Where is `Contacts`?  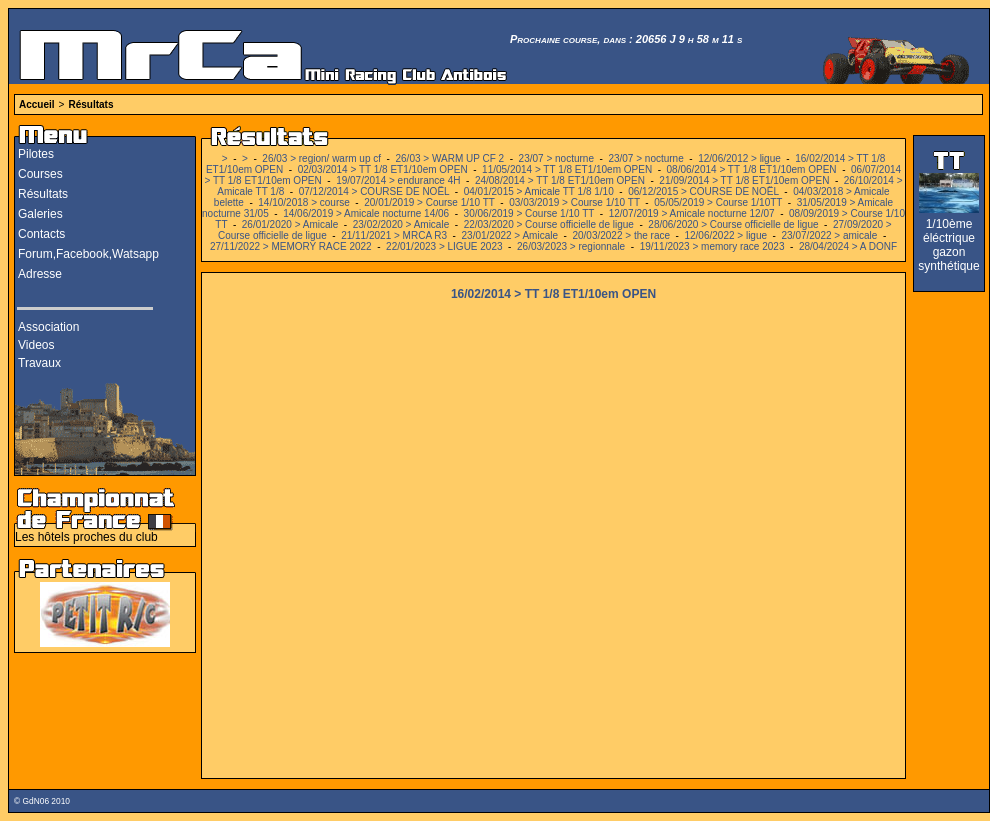
Contacts is located at coordinates (41, 234).